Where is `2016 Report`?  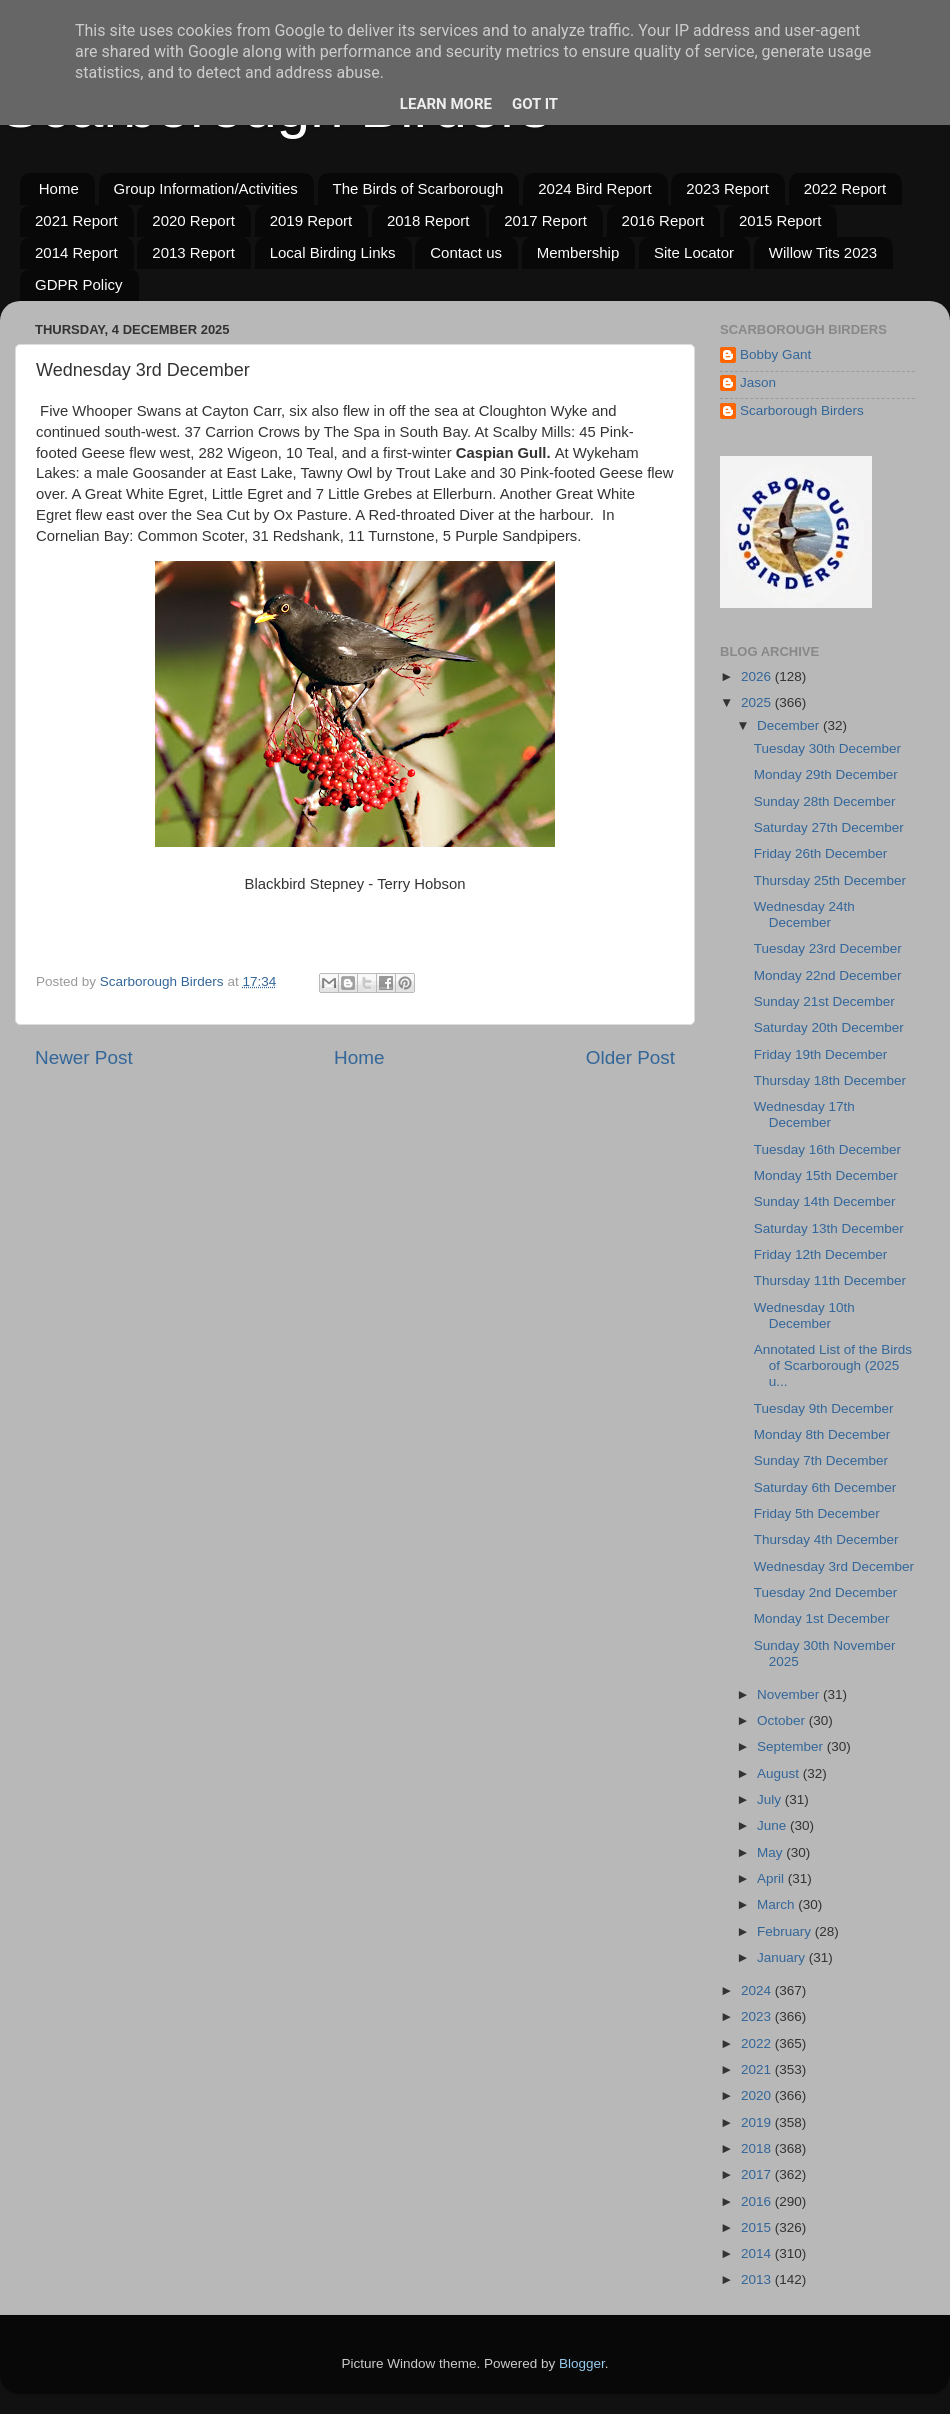 2016 Report is located at coordinates (663, 220).